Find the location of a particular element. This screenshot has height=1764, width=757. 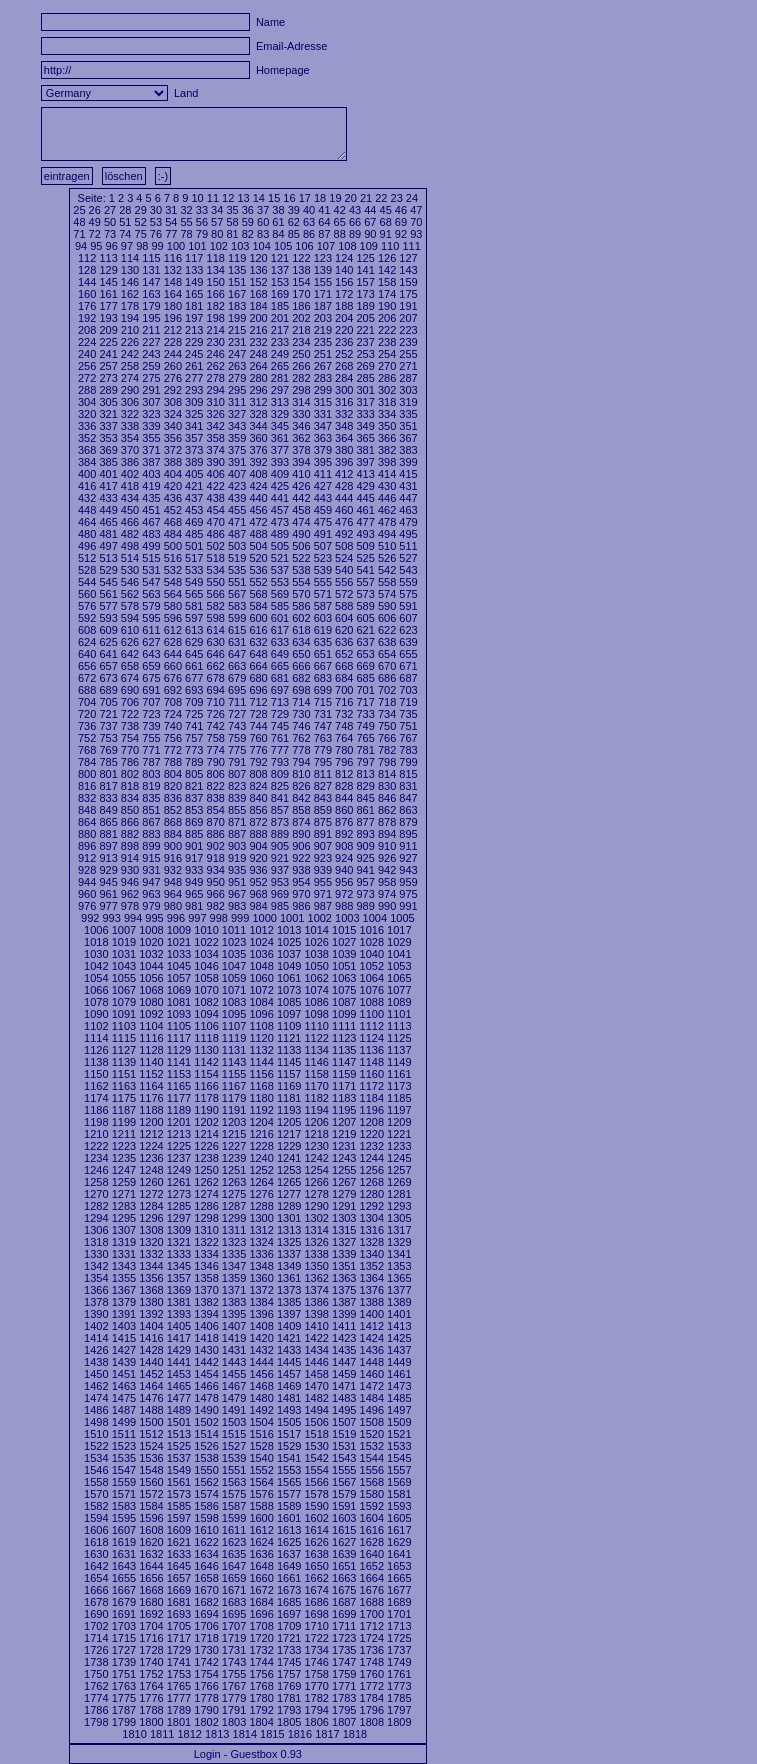

1643 is located at coordinates (124, 1566).